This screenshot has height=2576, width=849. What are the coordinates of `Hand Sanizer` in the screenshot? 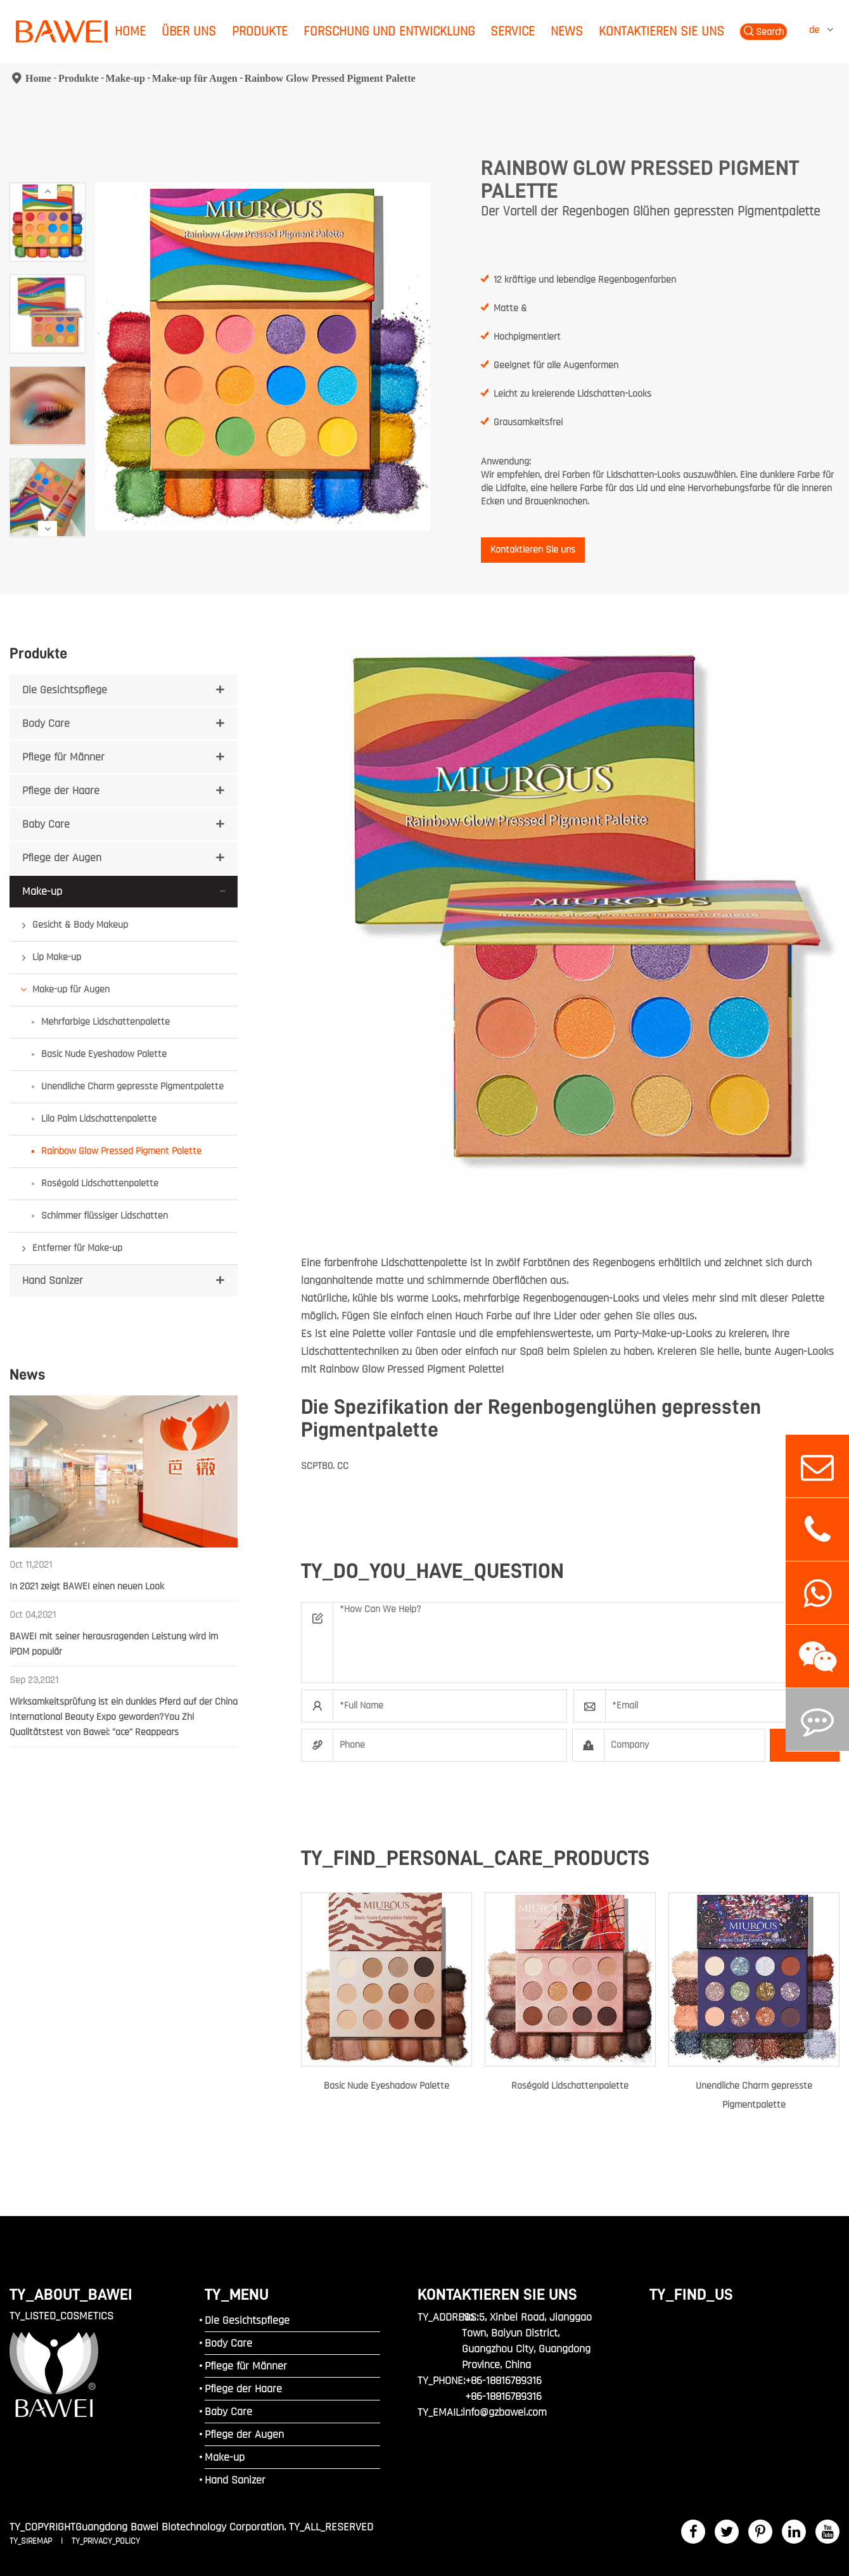 It's located at (52, 1280).